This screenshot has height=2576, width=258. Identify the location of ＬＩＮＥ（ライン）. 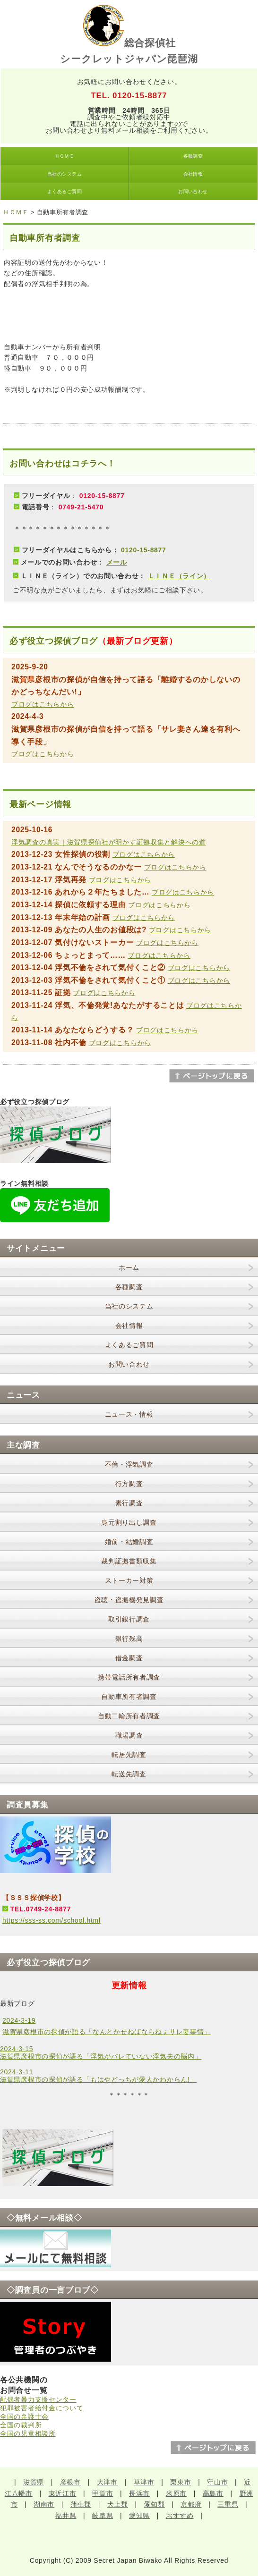
(179, 576).